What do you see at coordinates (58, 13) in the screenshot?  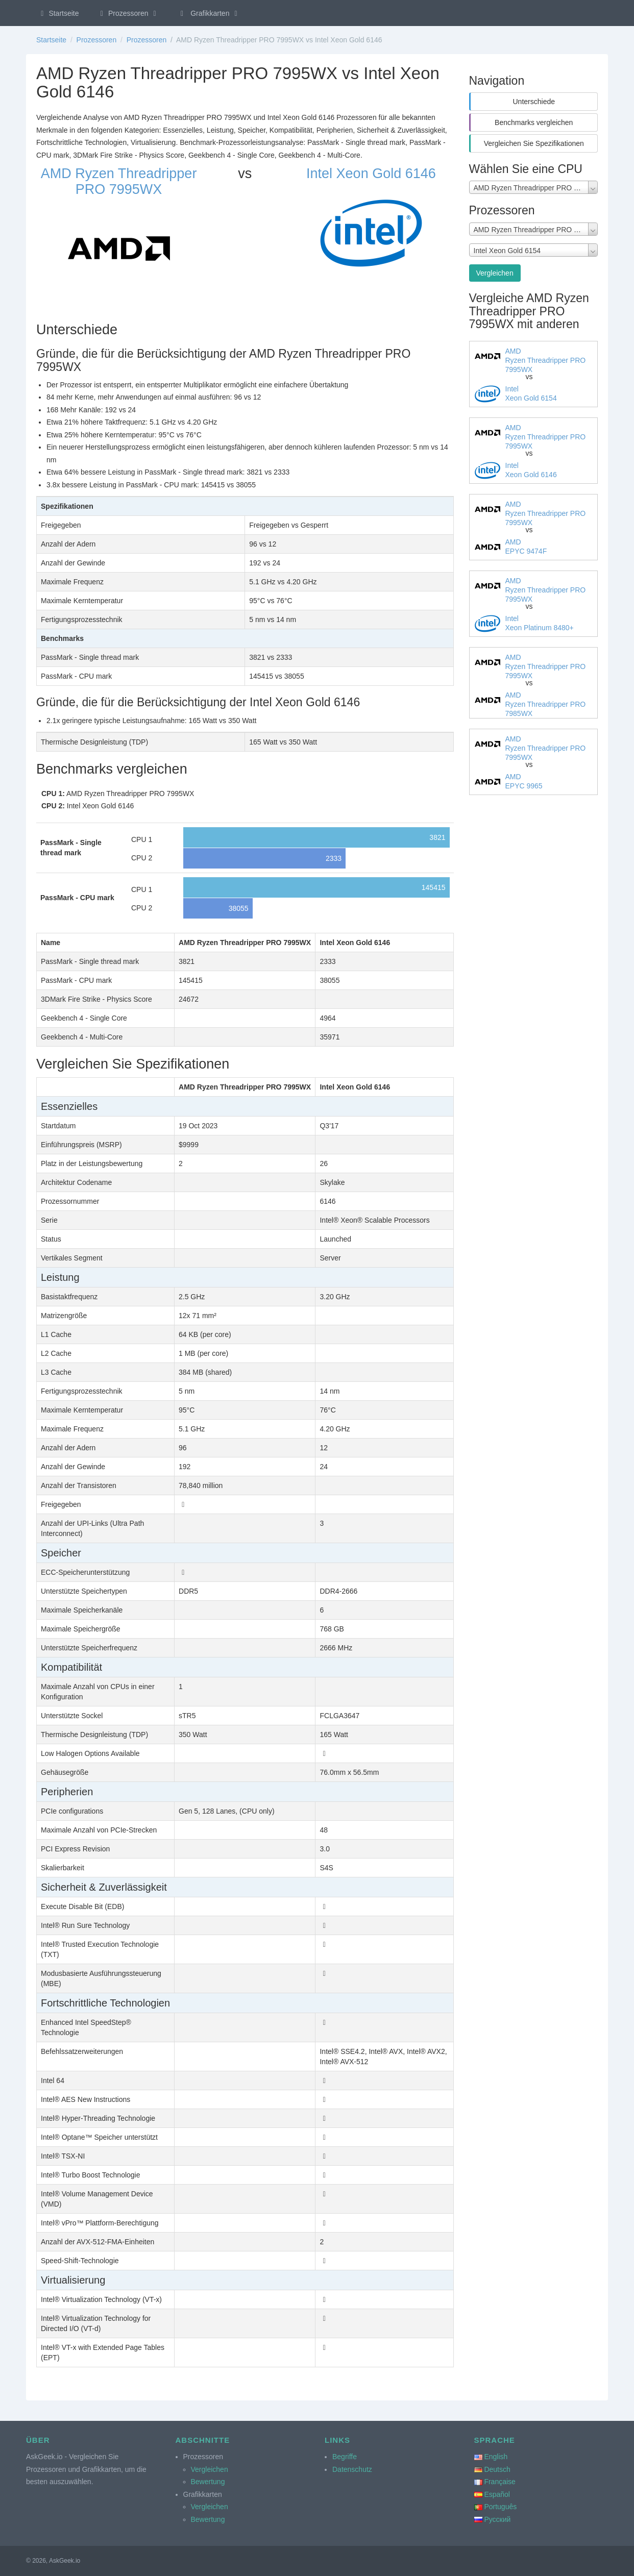 I see `Startseite` at bounding box center [58, 13].